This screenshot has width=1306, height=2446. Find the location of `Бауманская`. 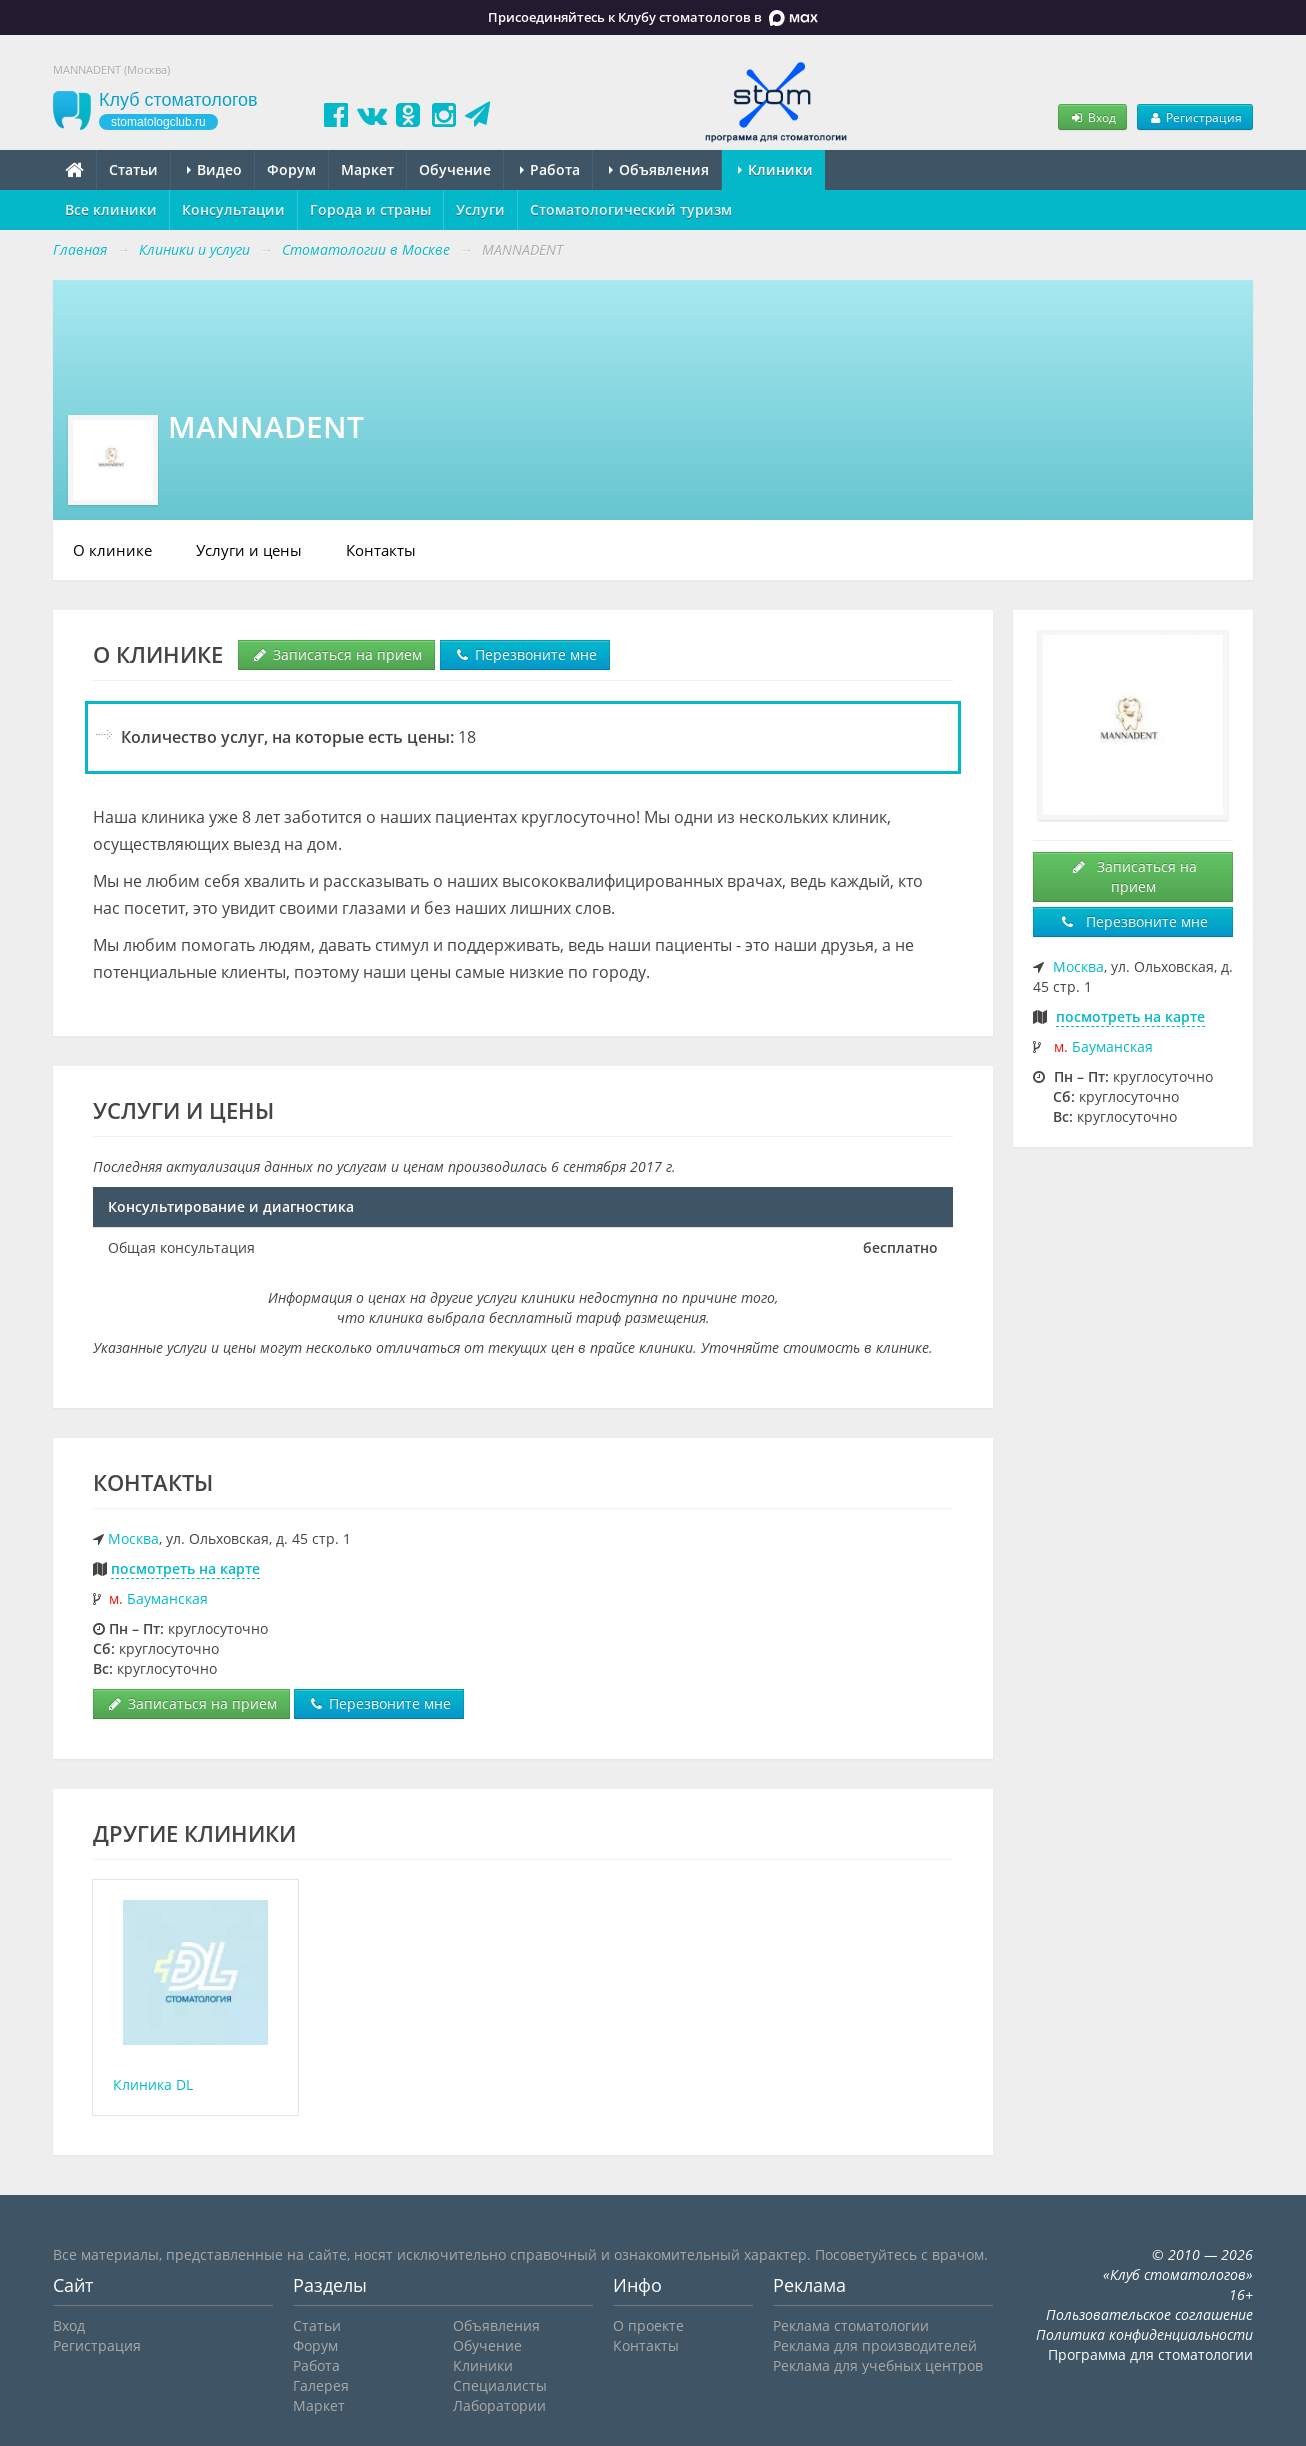

Бауманская is located at coordinates (167, 1598).